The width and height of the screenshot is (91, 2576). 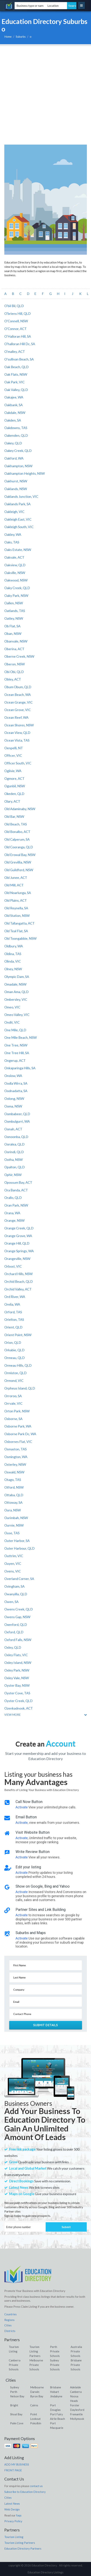 I want to click on Orion, QLD, so click(x=12, y=1342).